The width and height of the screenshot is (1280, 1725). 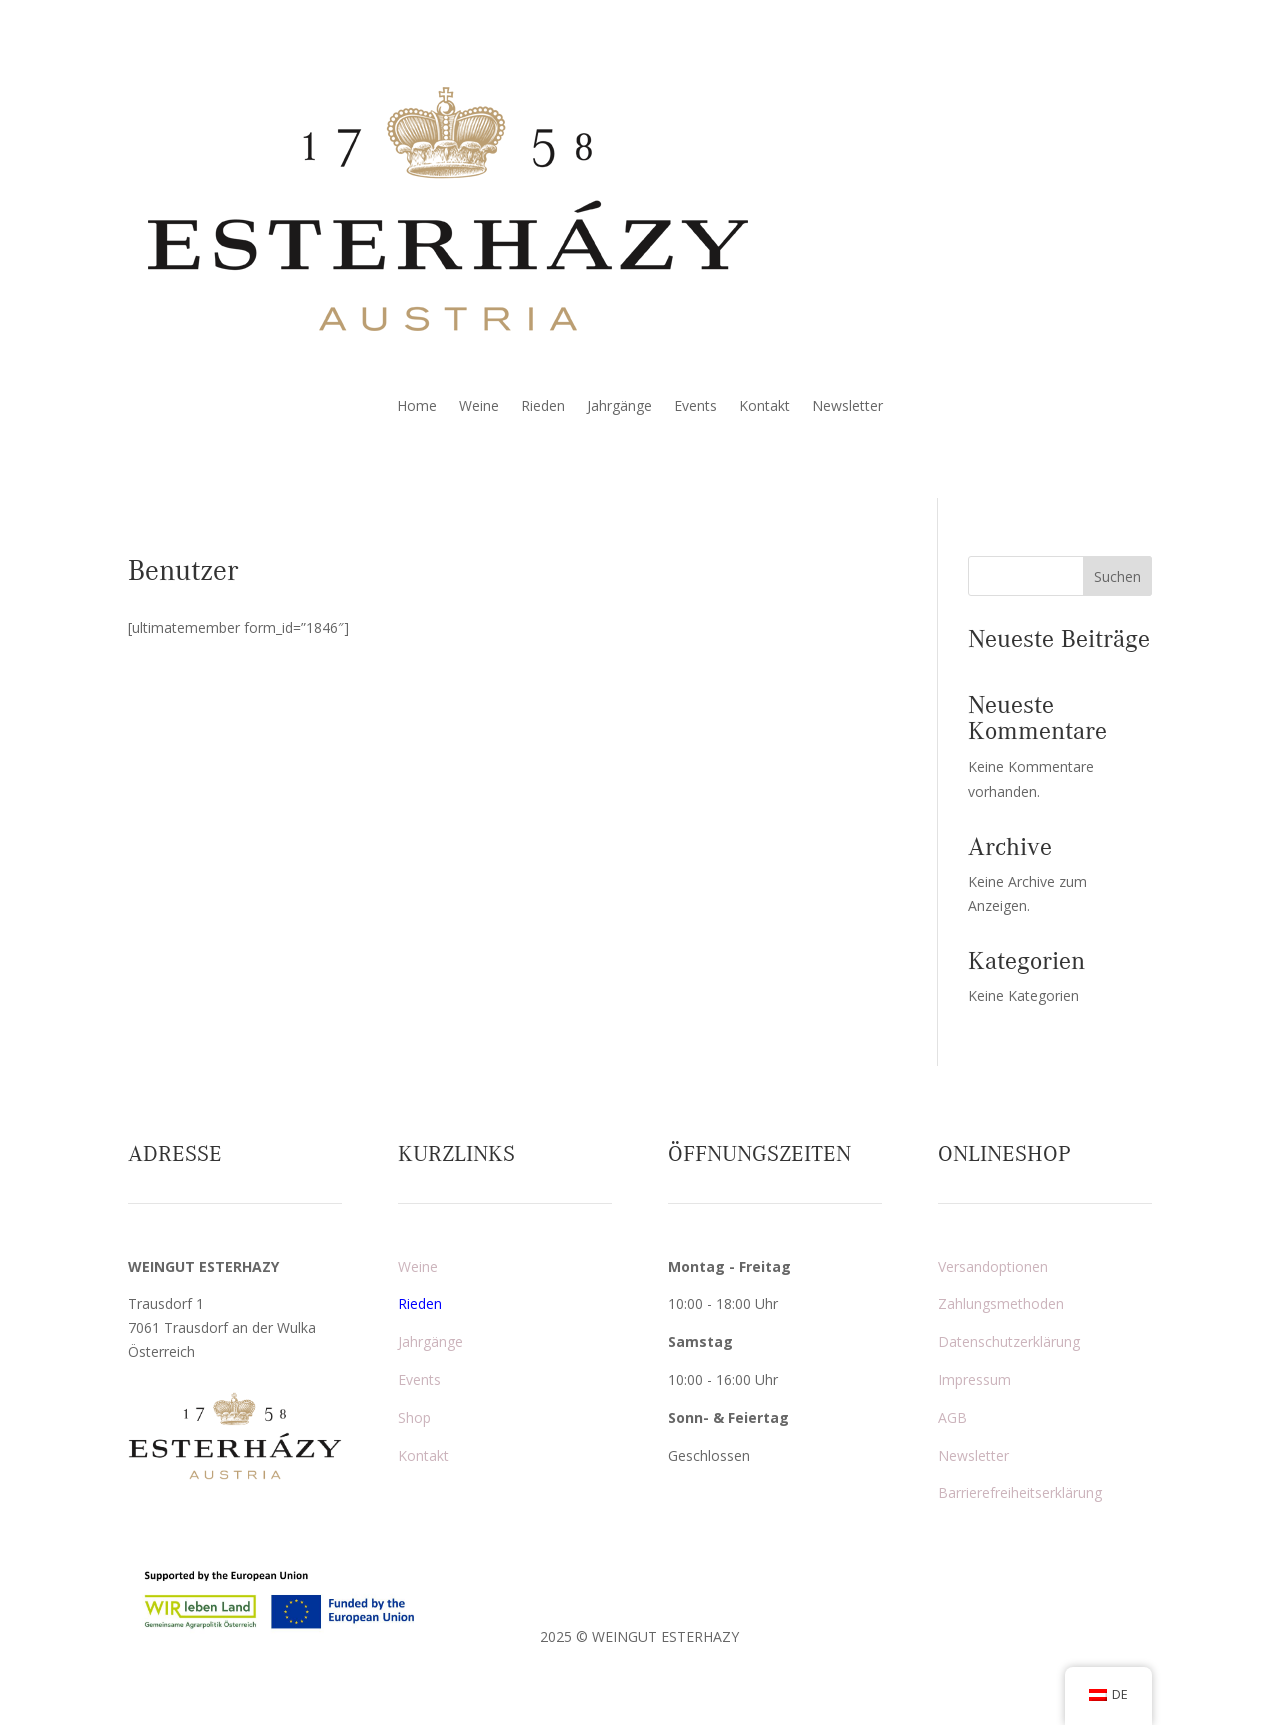 What do you see at coordinates (764, 407) in the screenshot?
I see `Kontakt` at bounding box center [764, 407].